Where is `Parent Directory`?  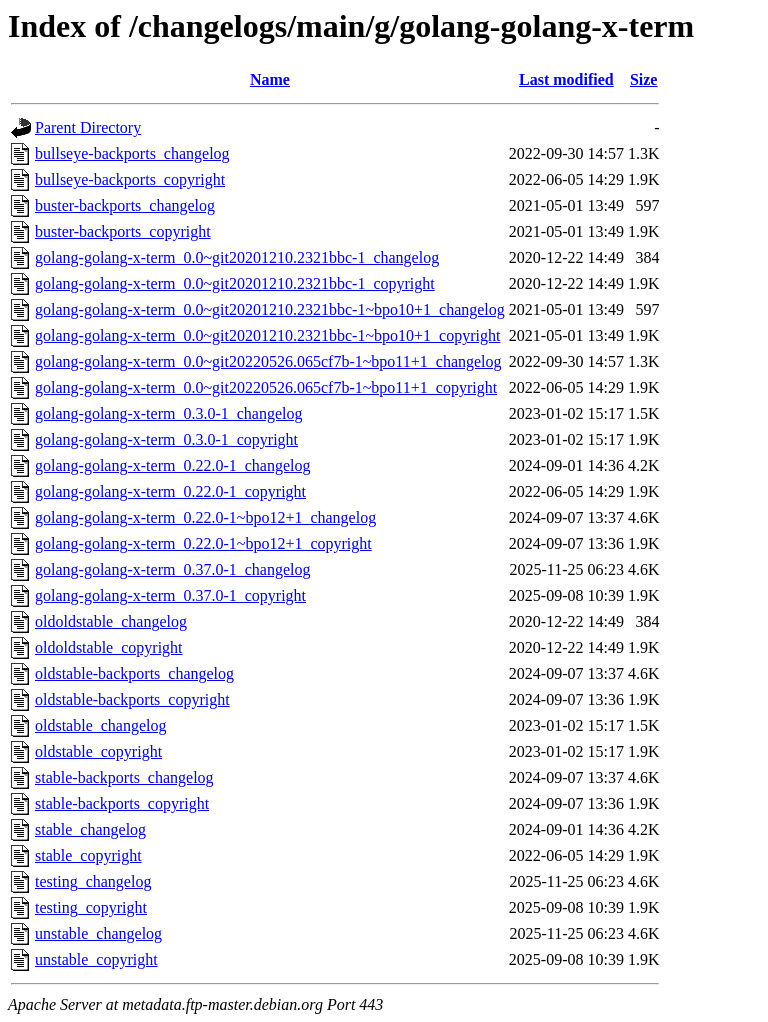 Parent Directory is located at coordinates (88, 127).